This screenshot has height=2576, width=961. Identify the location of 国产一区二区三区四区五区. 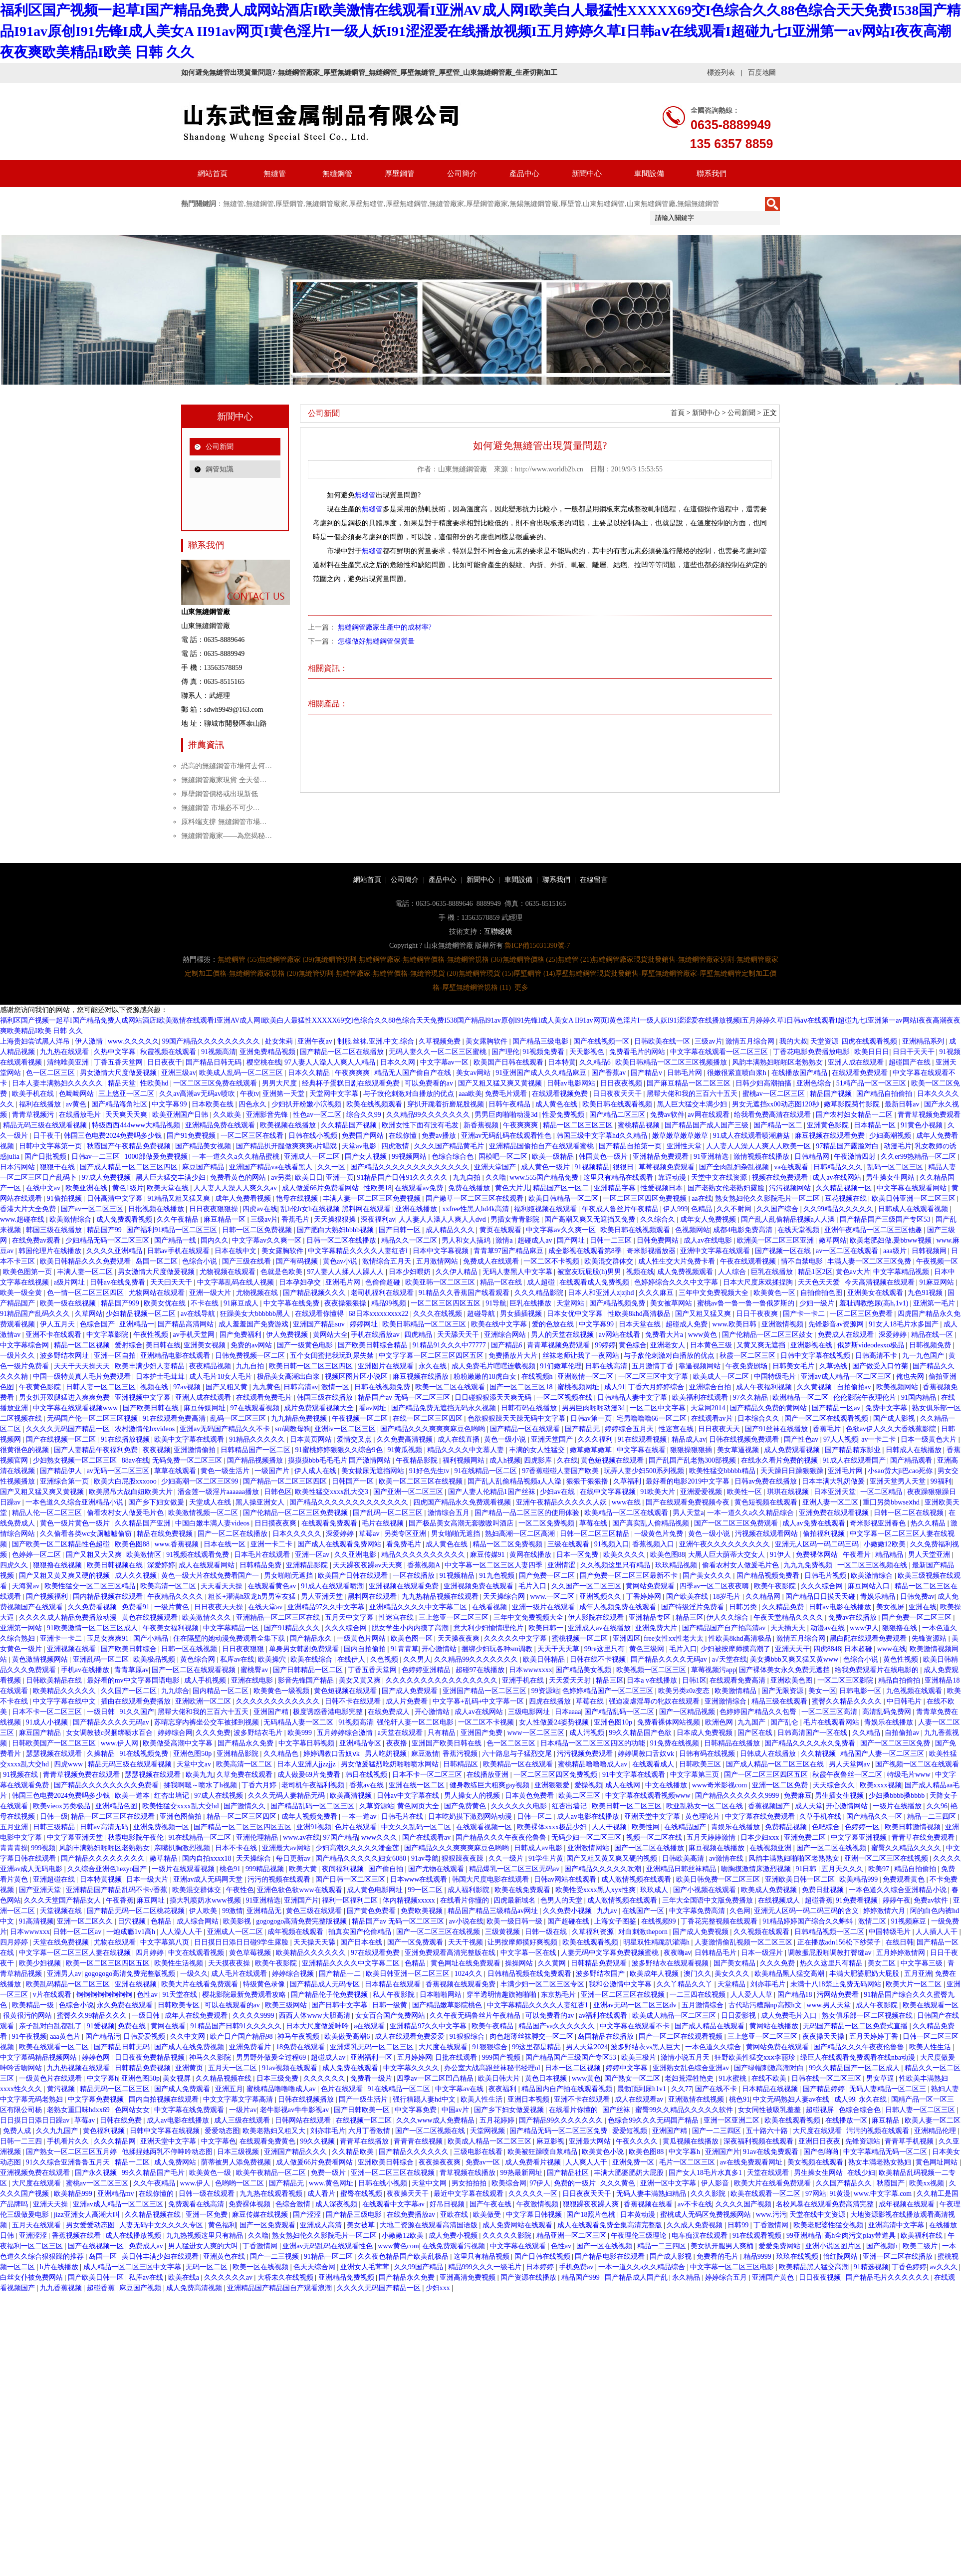
(767, 1774).